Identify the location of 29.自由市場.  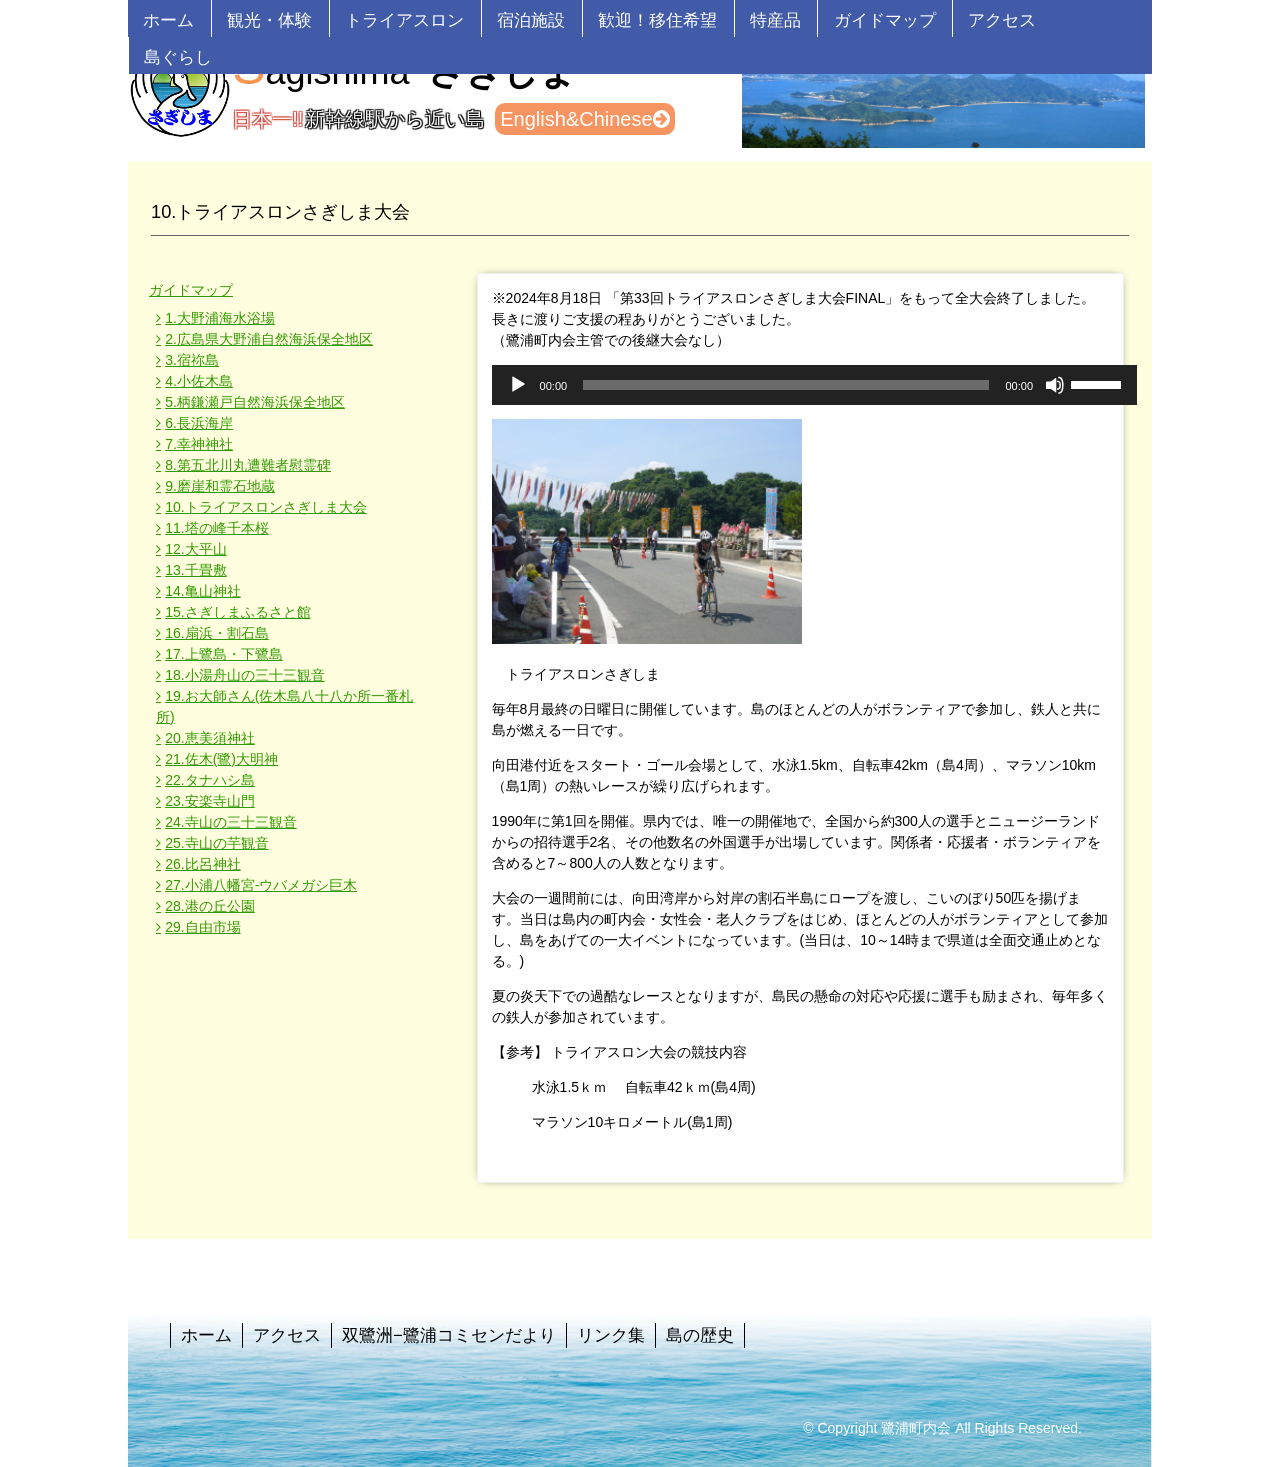
(202, 927).